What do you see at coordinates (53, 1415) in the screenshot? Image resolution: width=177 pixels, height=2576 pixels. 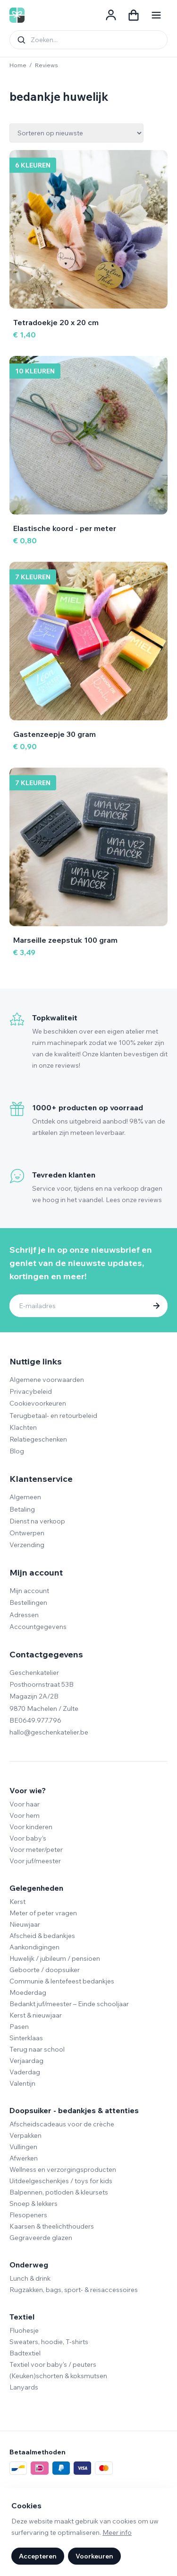 I see `Terugbetaal- en retourbeleid` at bounding box center [53, 1415].